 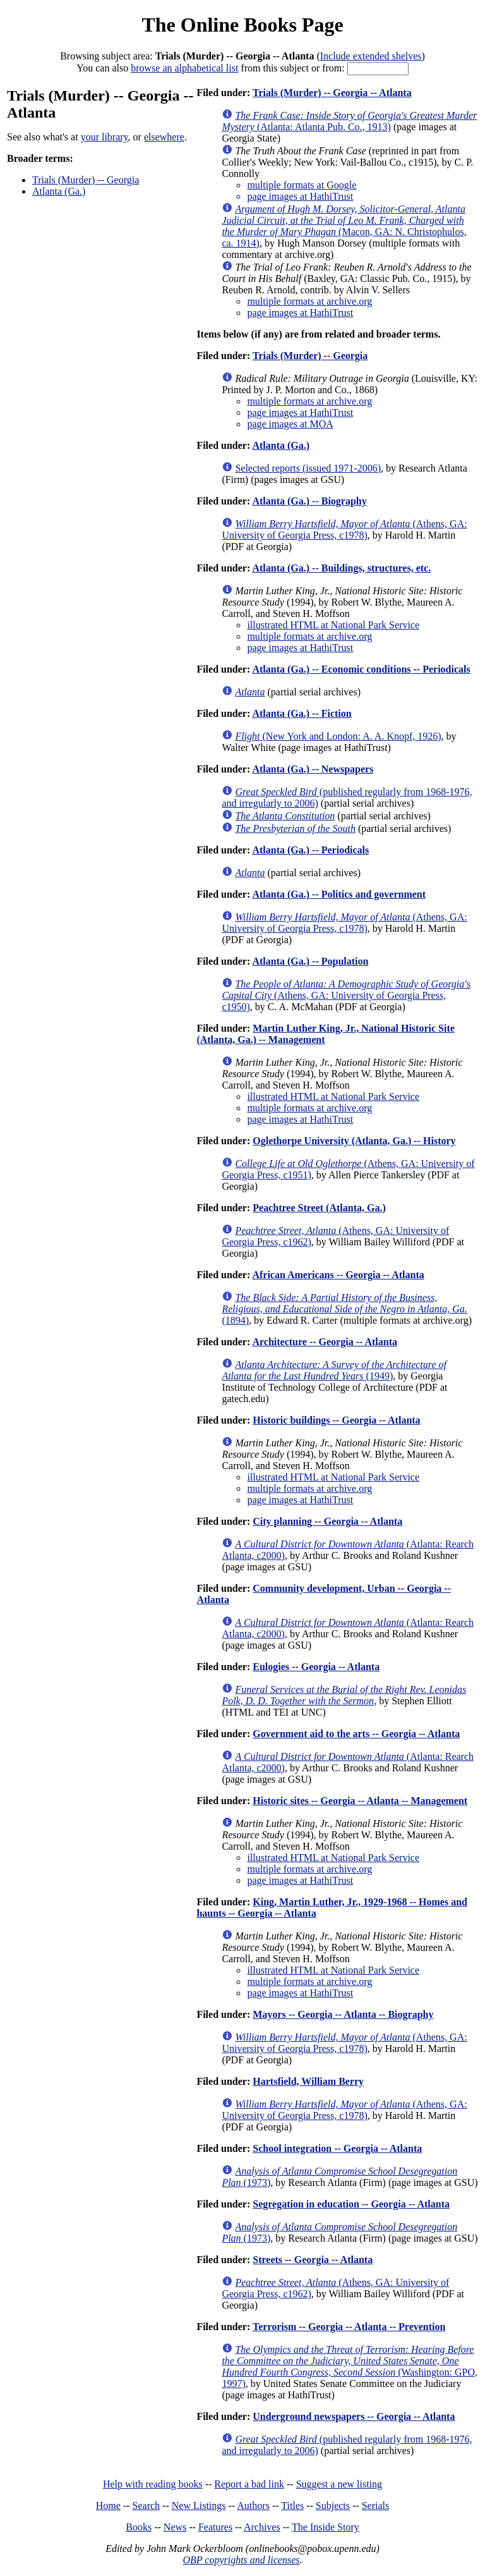 I want to click on Atlanta (Ga.) -- Buildings, structures, etc., so click(x=341, y=568).